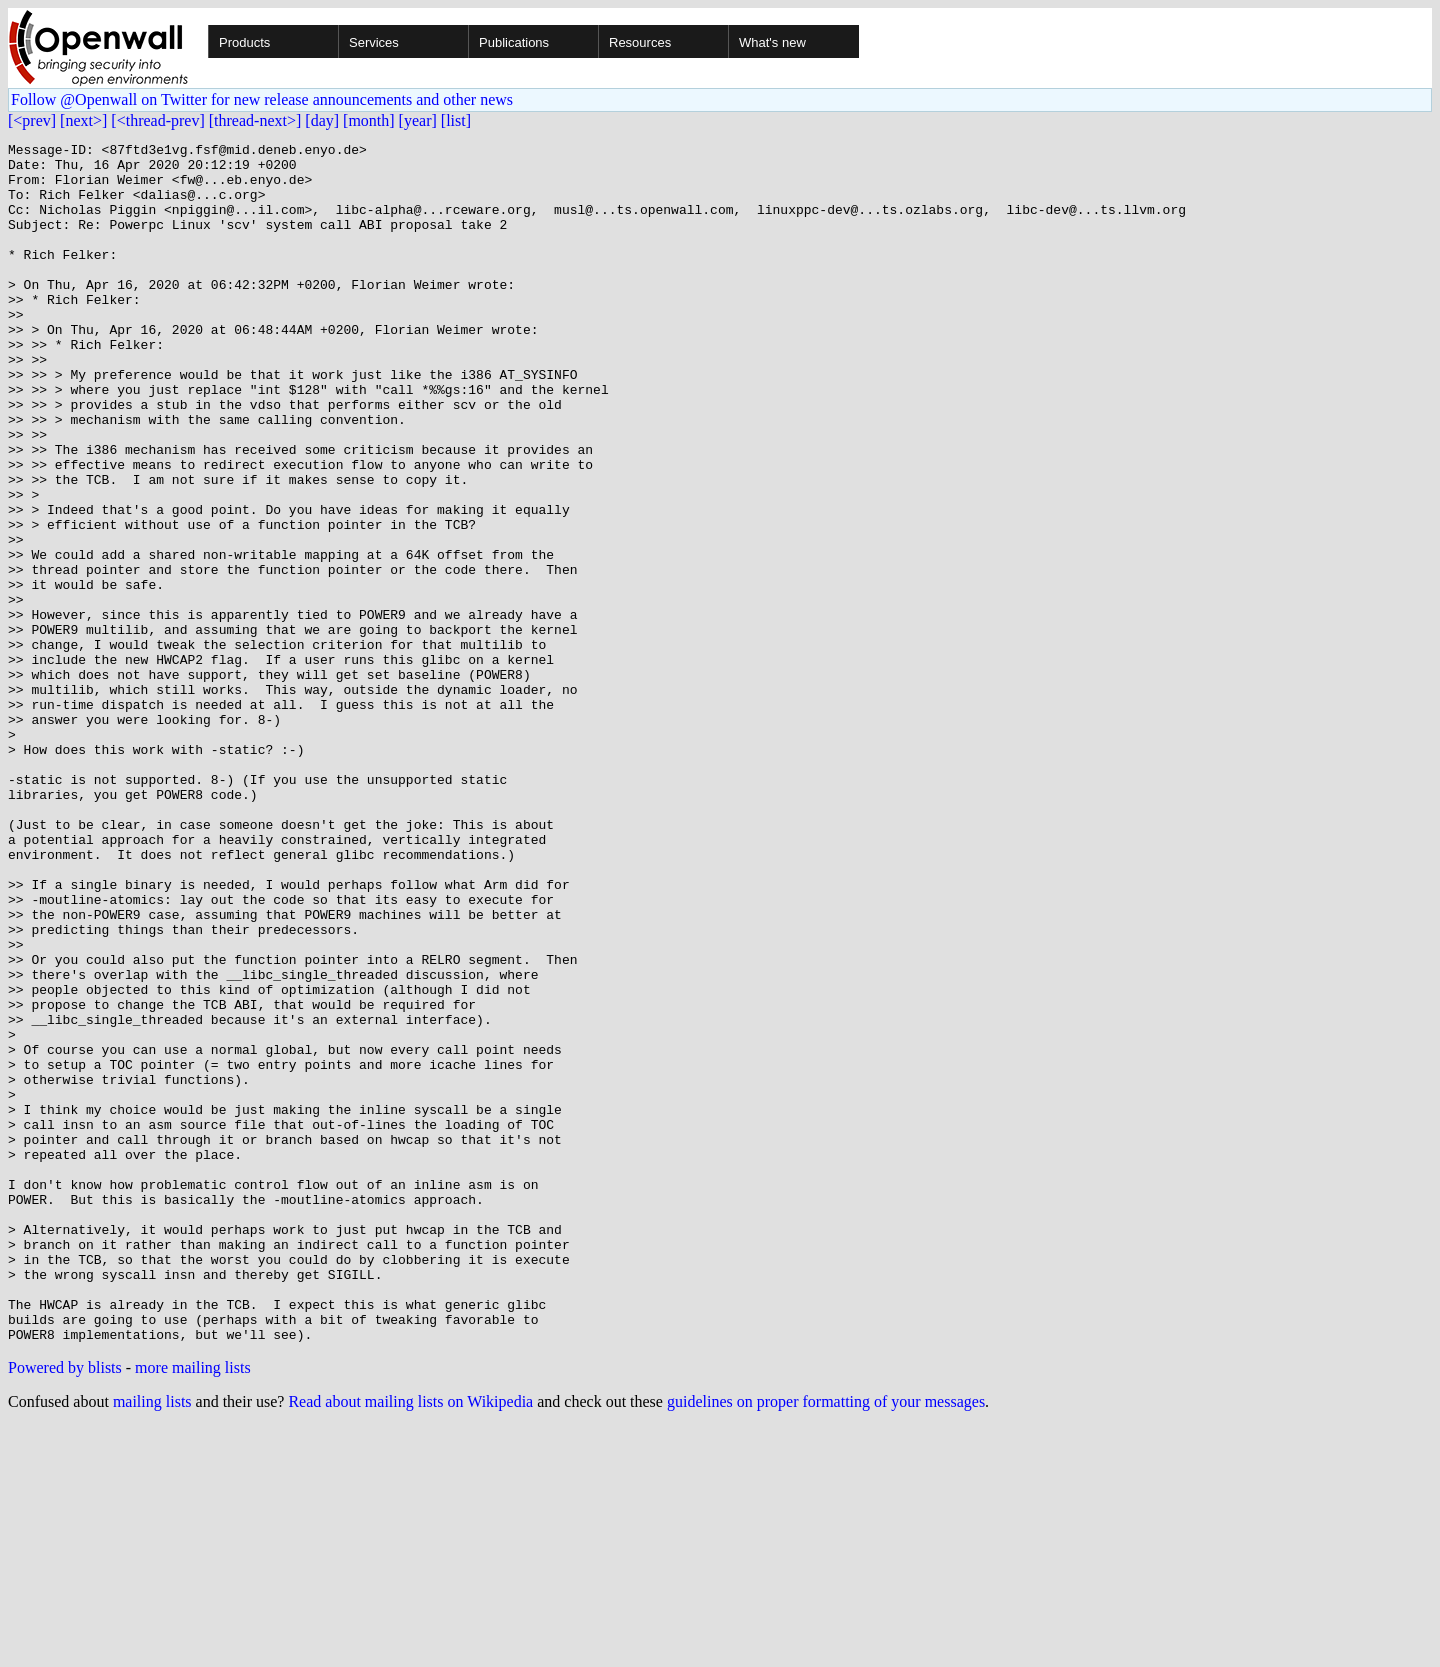  Describe the element at coordinates (456, 120) in the screenshot. I see `[list]` at that location.